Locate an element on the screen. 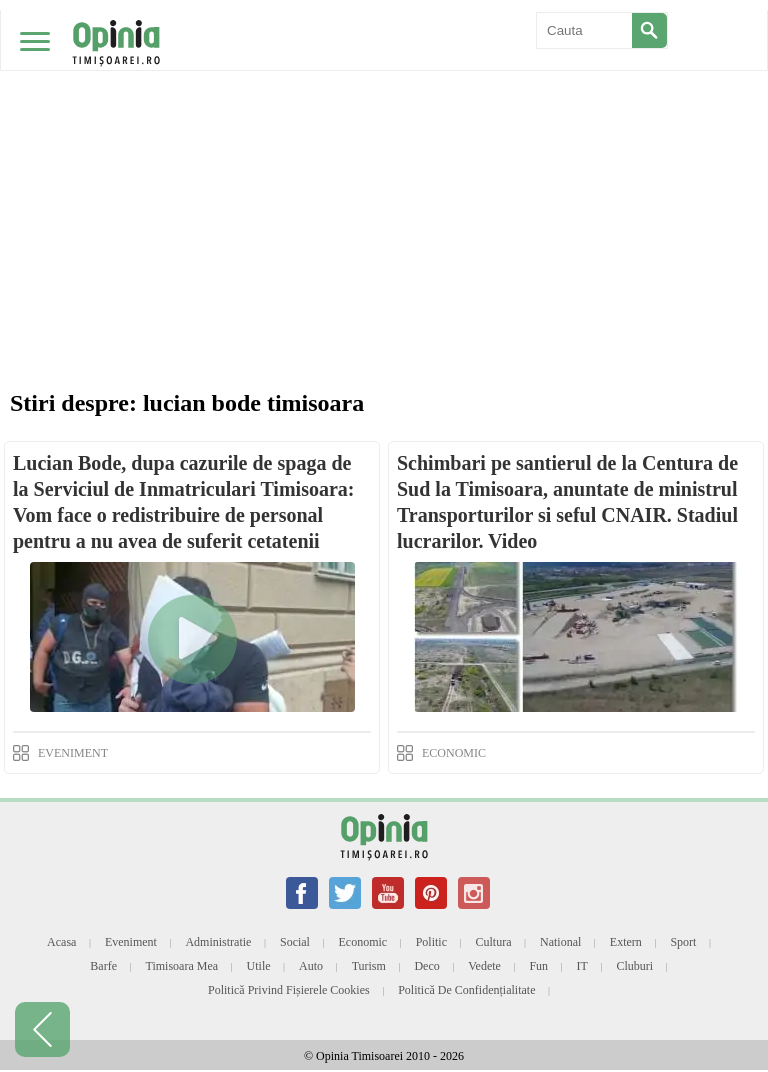 The height and width of the screenshot is (1072, 768). Timisoara mea is located at coordinates (182, 966).